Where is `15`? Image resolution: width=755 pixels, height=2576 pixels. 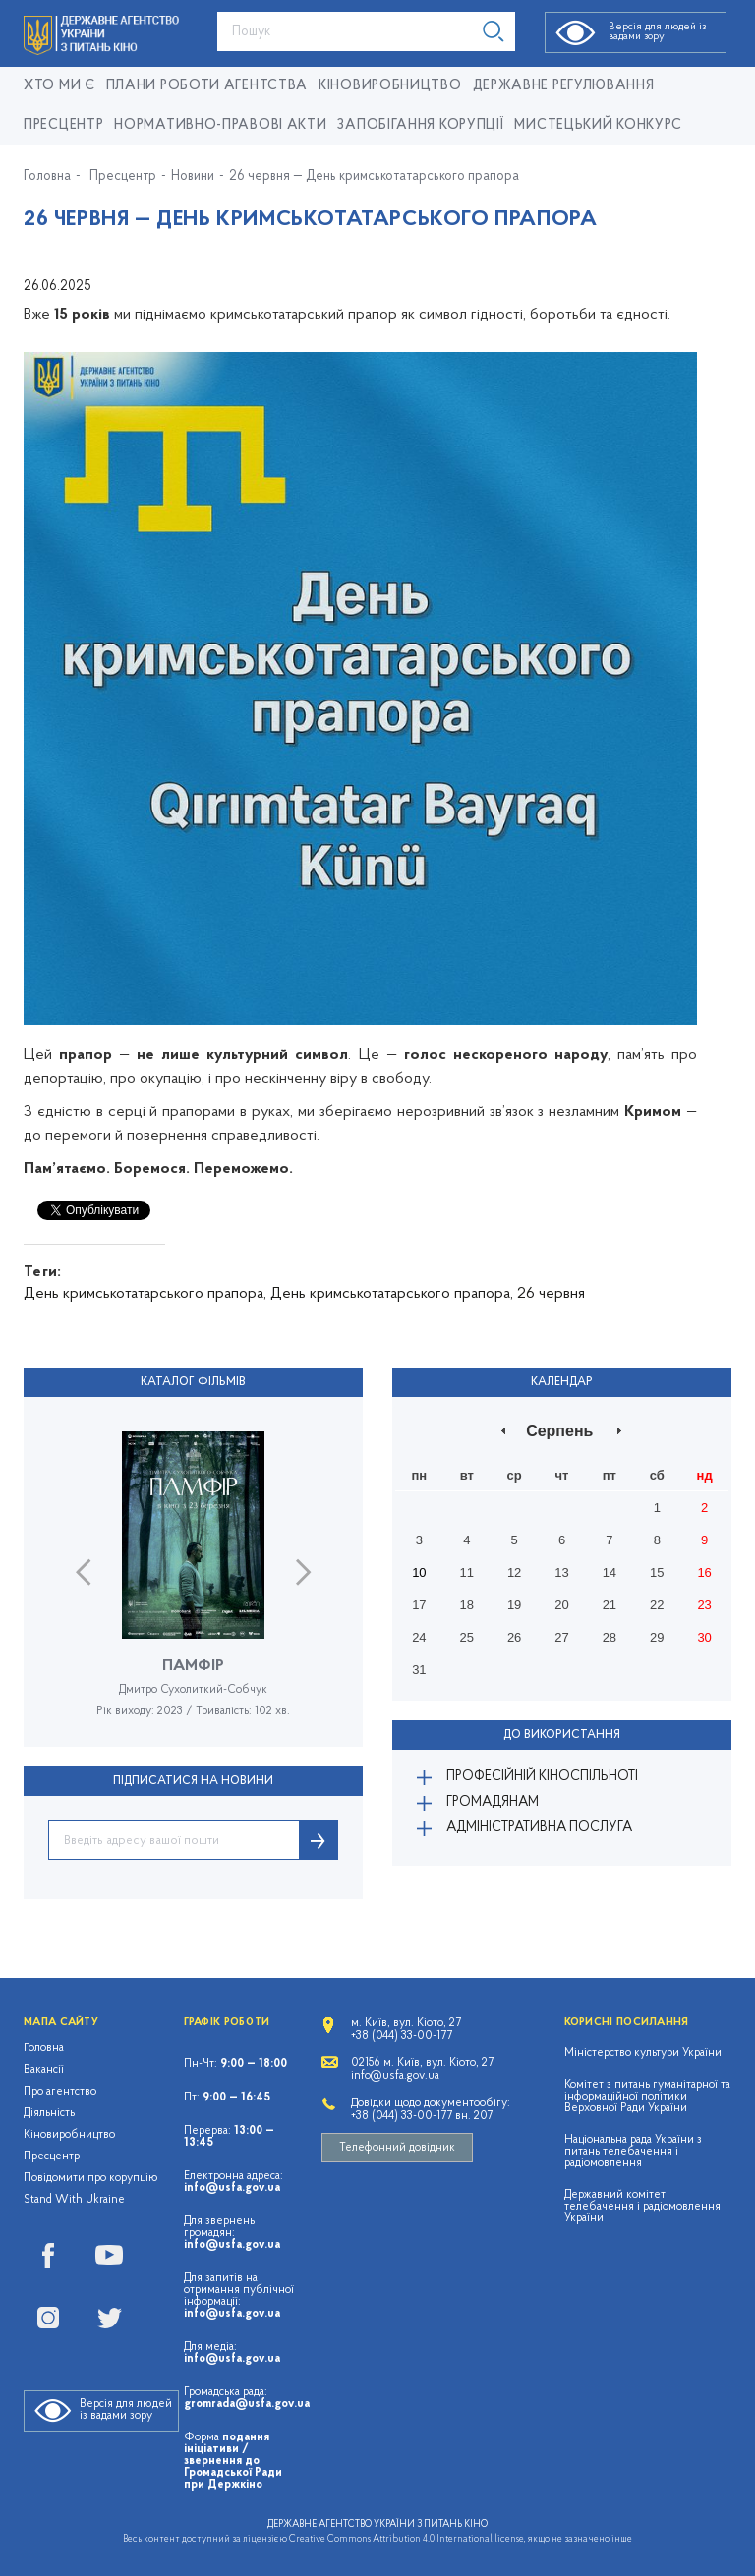
15 is located at coordinates (657, 1572).